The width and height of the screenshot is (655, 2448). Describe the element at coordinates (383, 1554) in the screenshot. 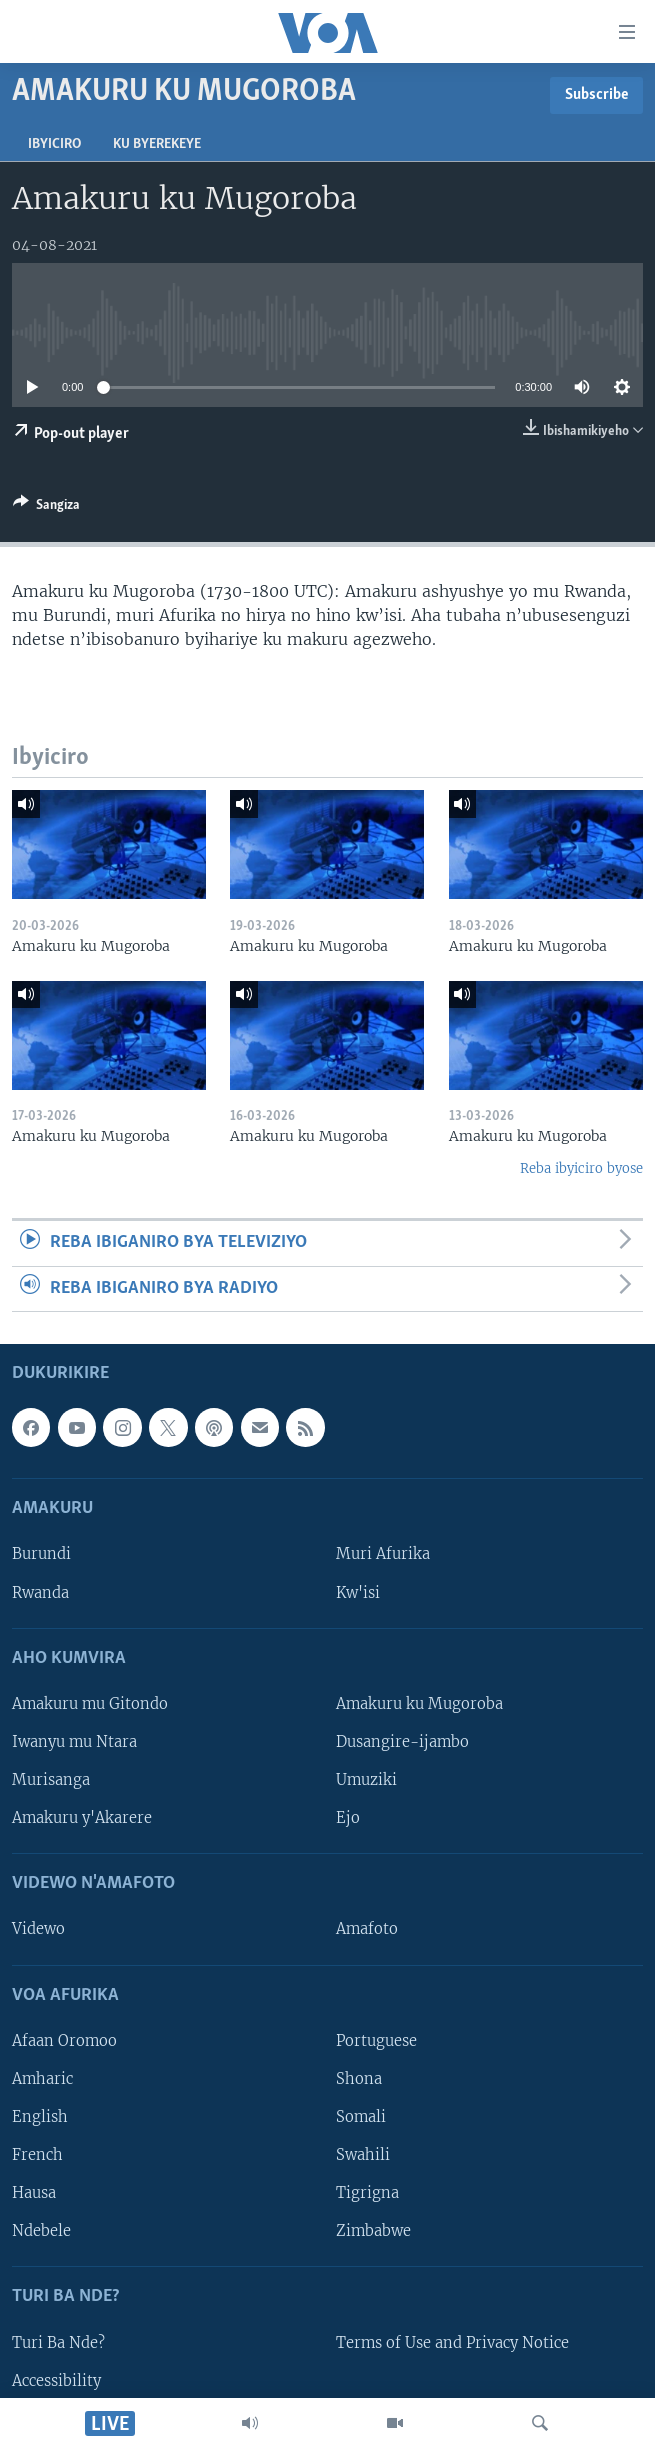

I see `Muri Afurika` at that location.